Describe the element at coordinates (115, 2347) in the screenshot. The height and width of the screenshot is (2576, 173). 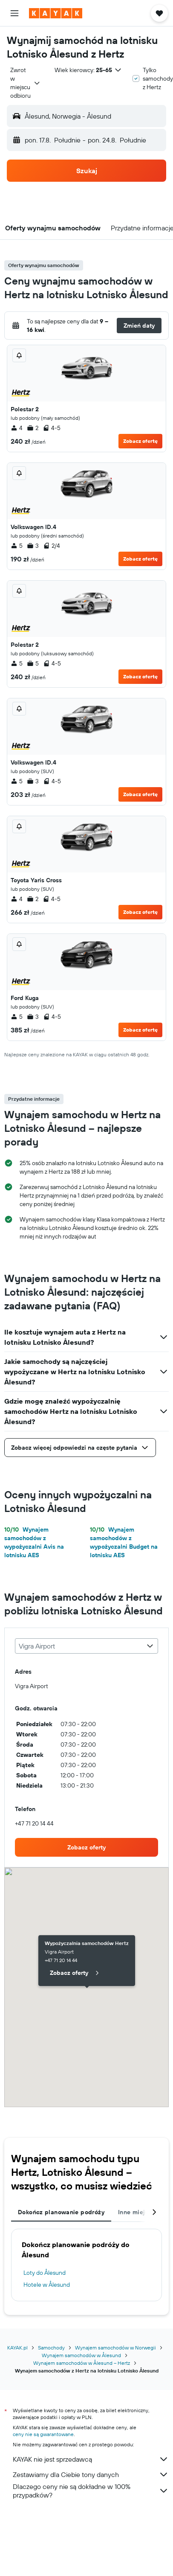
I see `Wynajem samochodów w Norwegii` at that location.